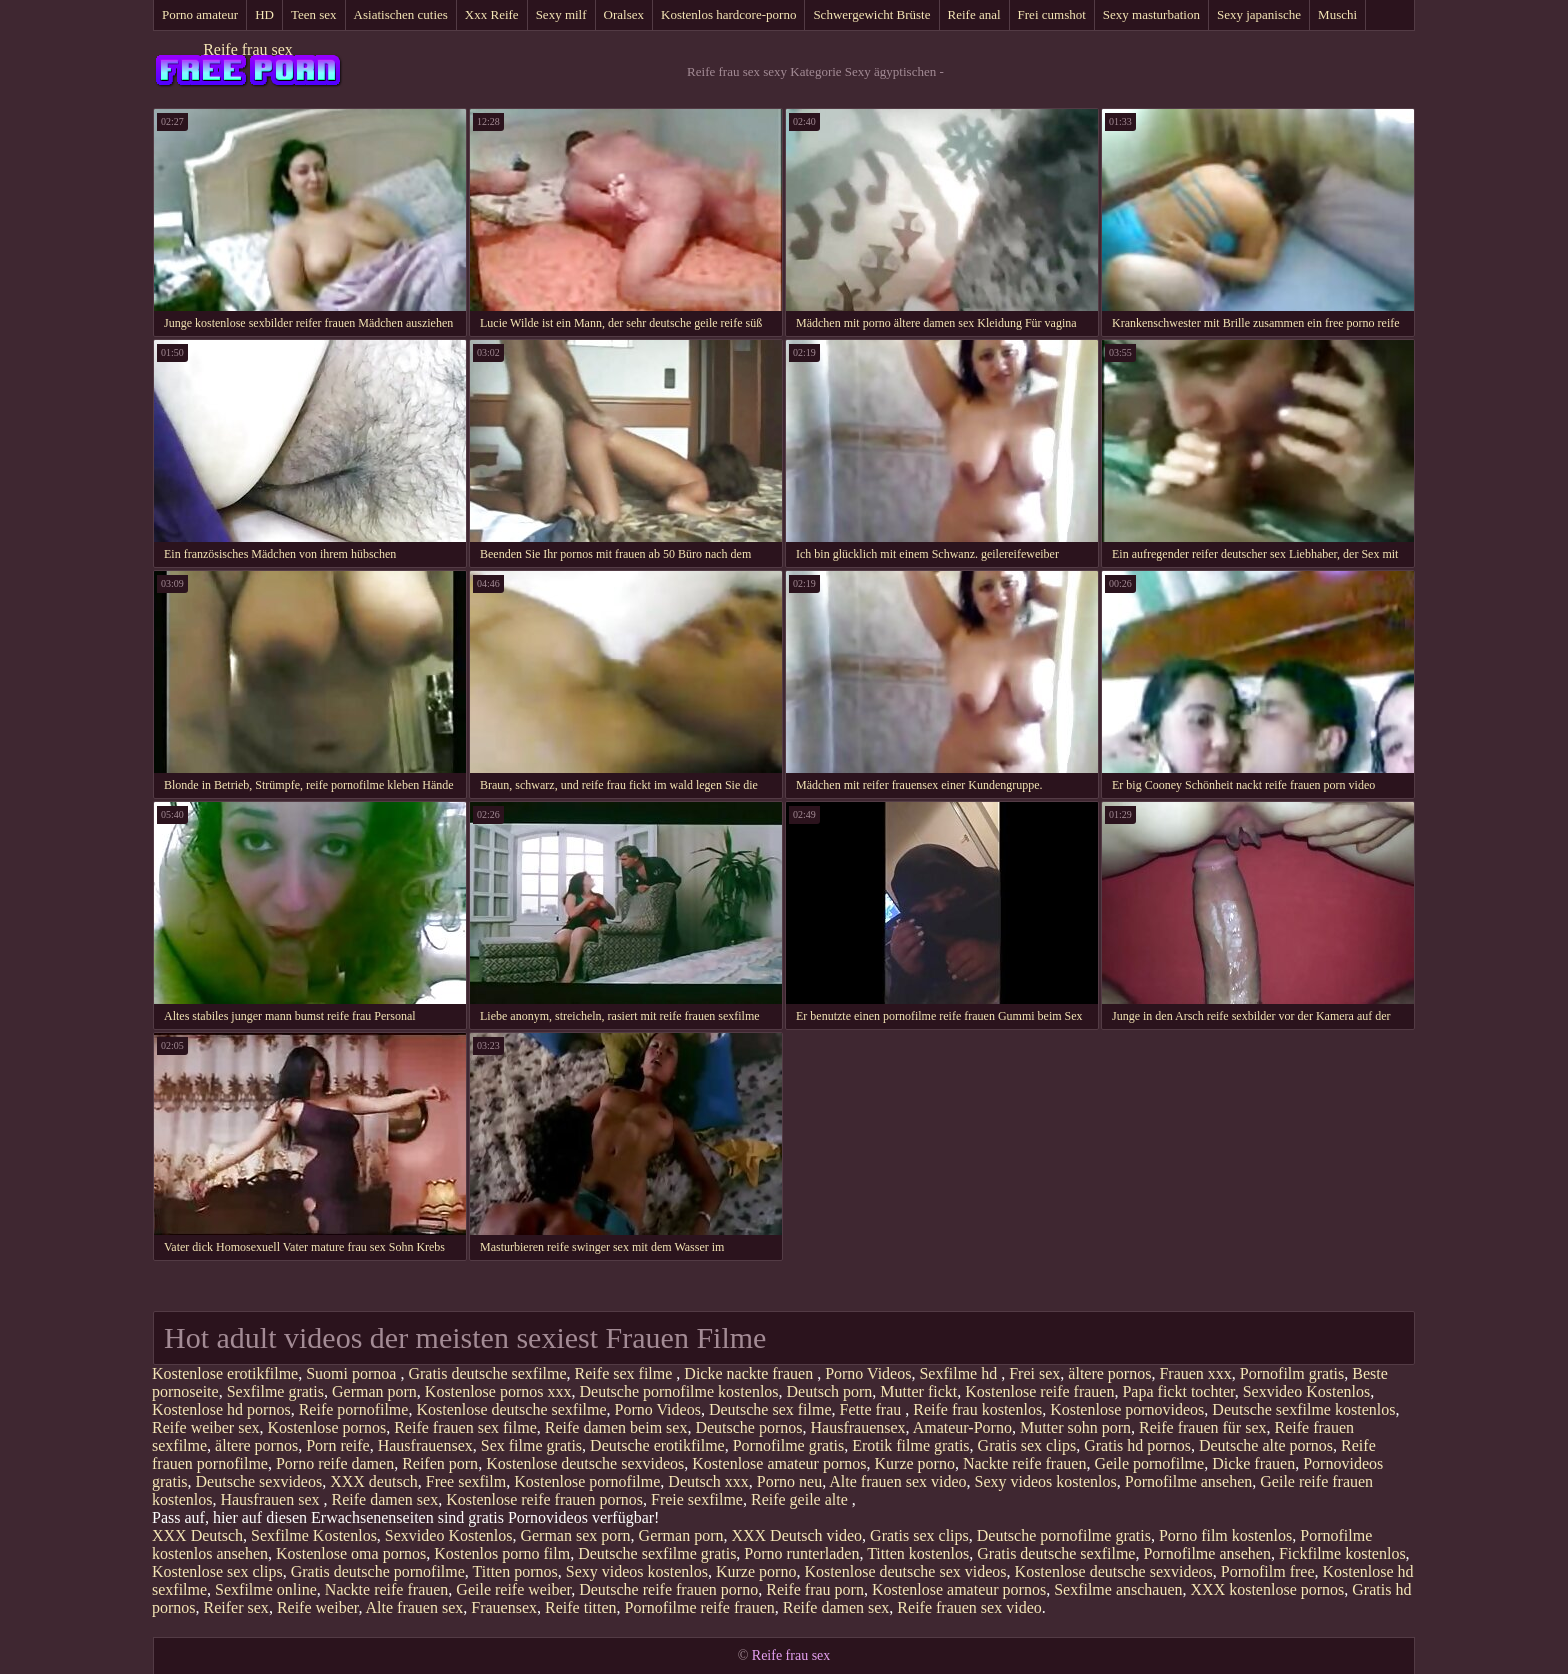 The width and height of the screenshot is (1568, 1674). What do you see at coordinates (1027, 1445) in the screenshot?
I see `Gratis sex clips` at bounding box center [1027, 1445].